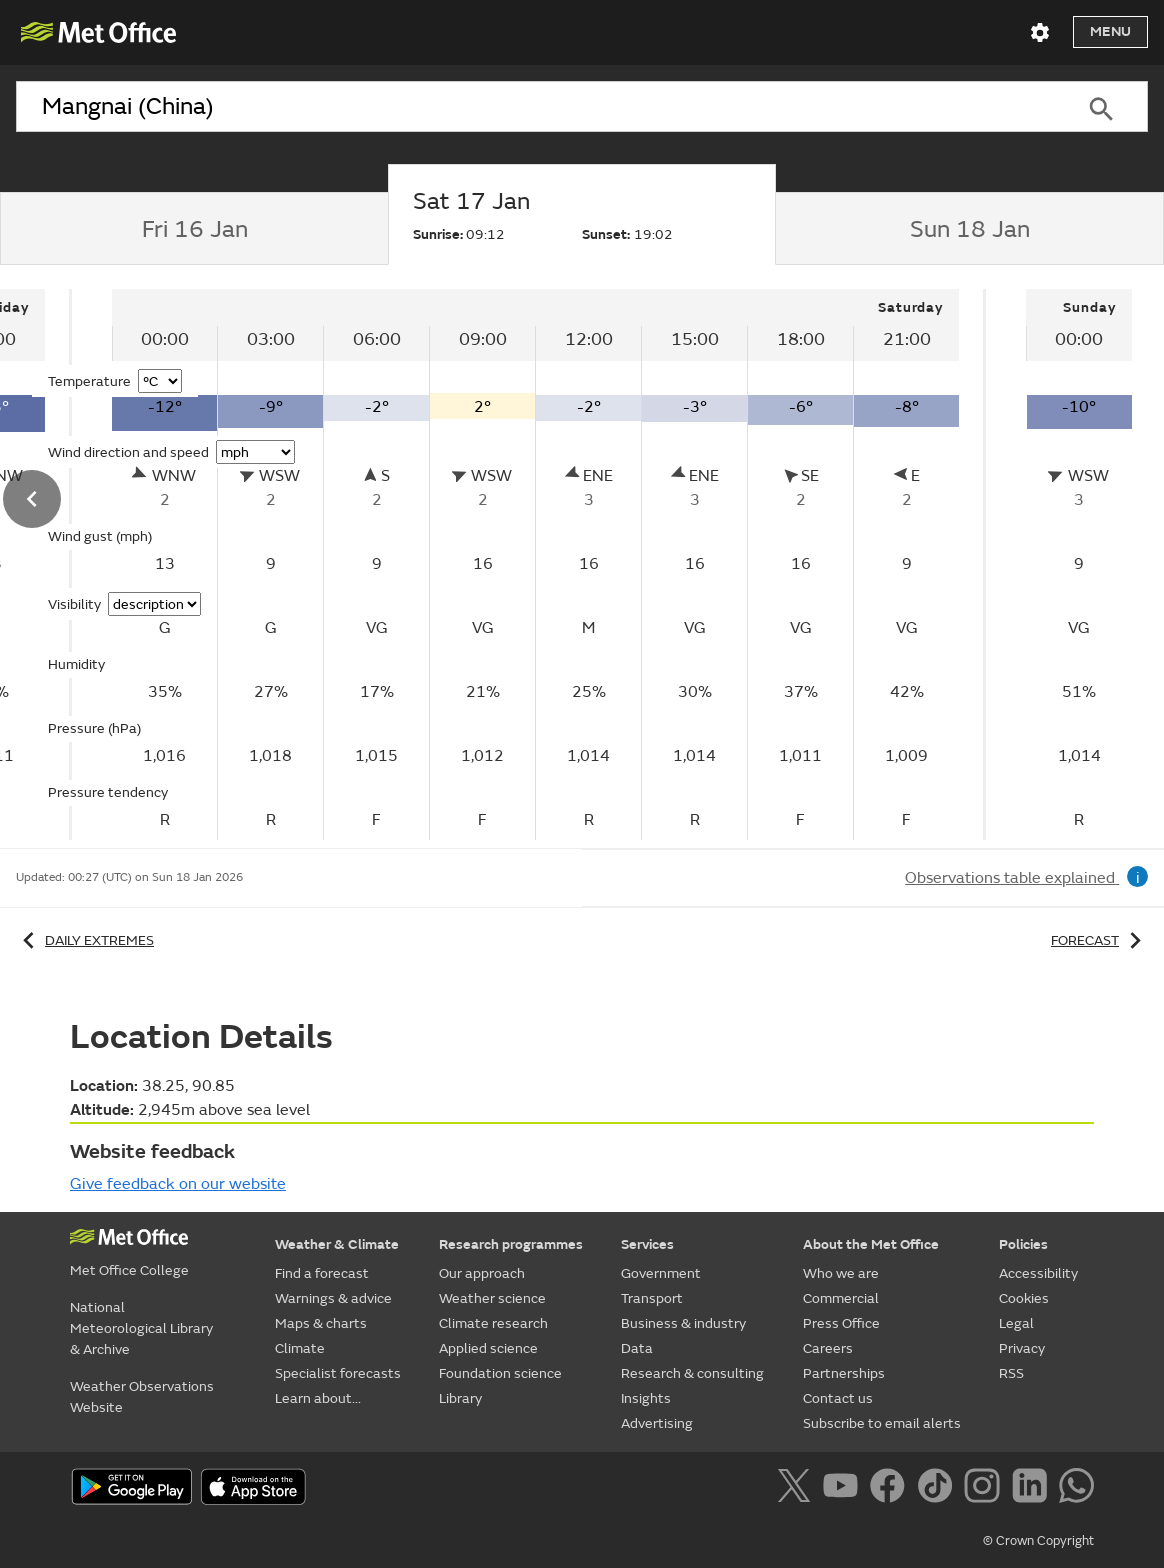 Image resolution: width=1164 pixels, height=1568 pixels. I want to click on Business & industry, so click(683, 1323).